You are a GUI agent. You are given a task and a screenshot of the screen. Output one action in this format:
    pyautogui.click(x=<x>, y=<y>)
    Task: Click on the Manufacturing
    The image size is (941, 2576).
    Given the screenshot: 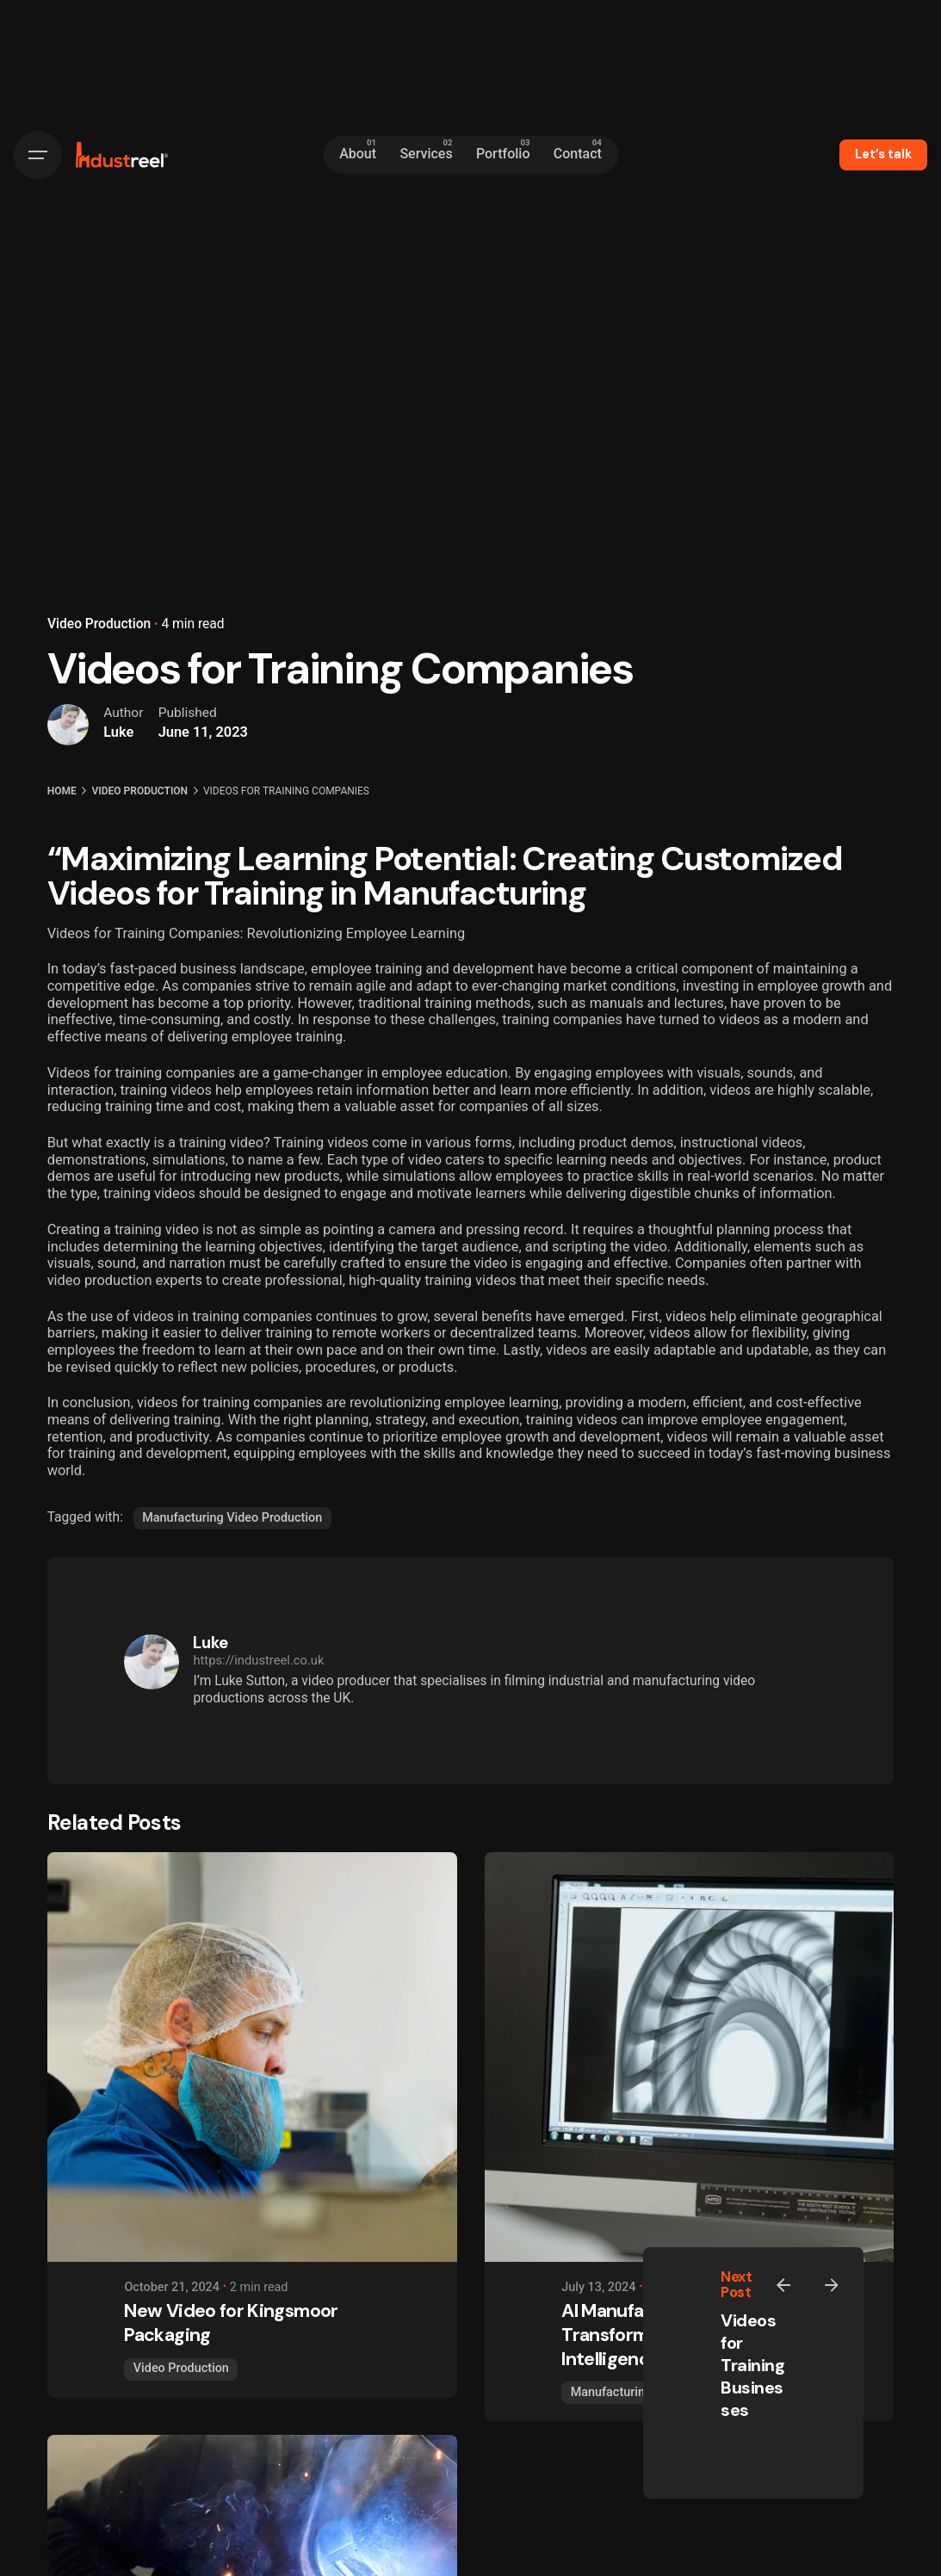 What is the action you would take?
    pyautogui.click(x=611, y=2392)
    